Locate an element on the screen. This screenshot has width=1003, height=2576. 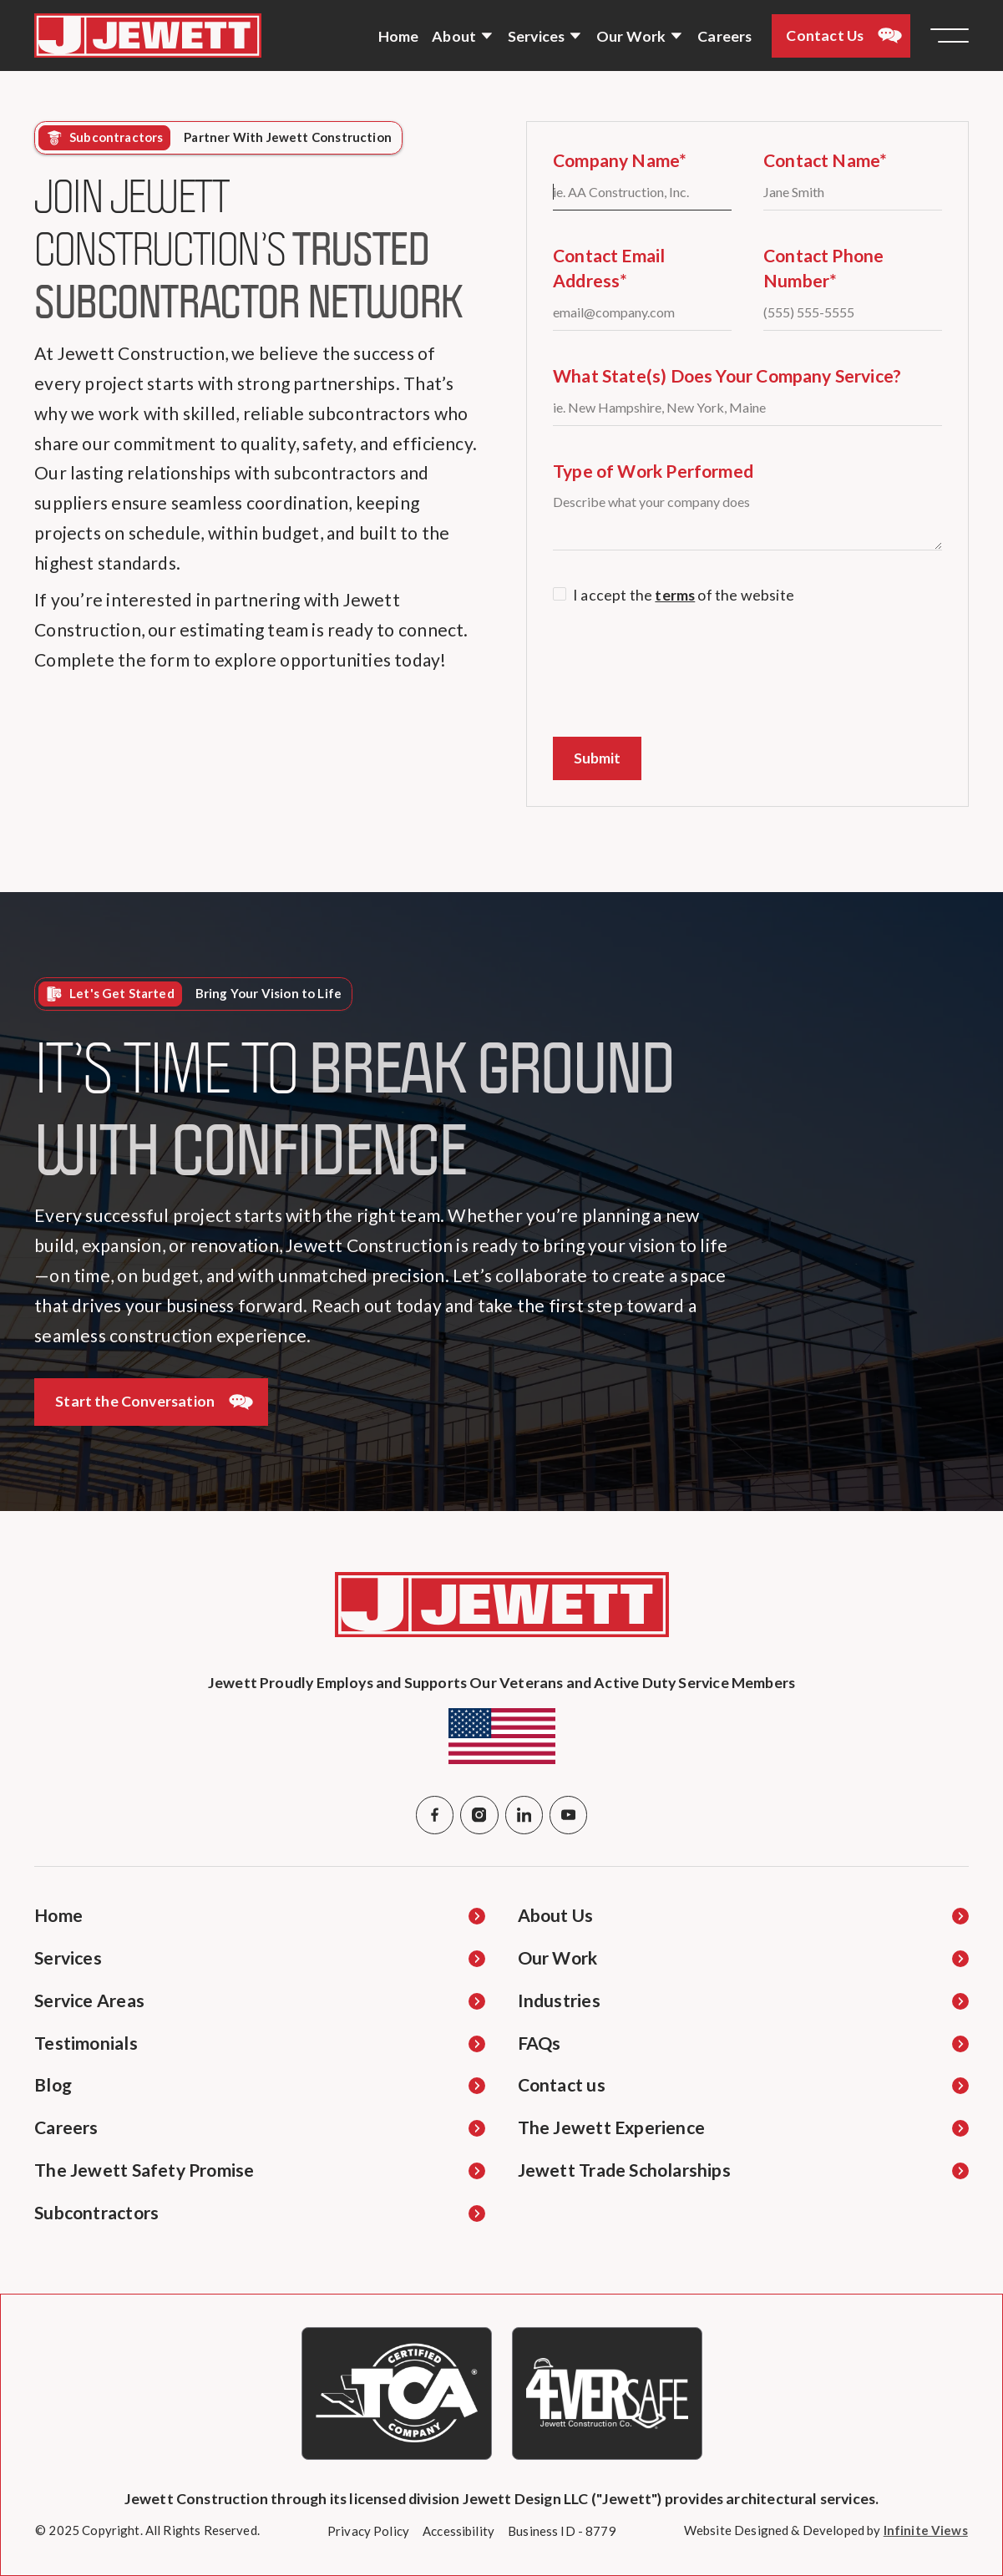
Contact Email Address* is located at coordinates (609, 268).